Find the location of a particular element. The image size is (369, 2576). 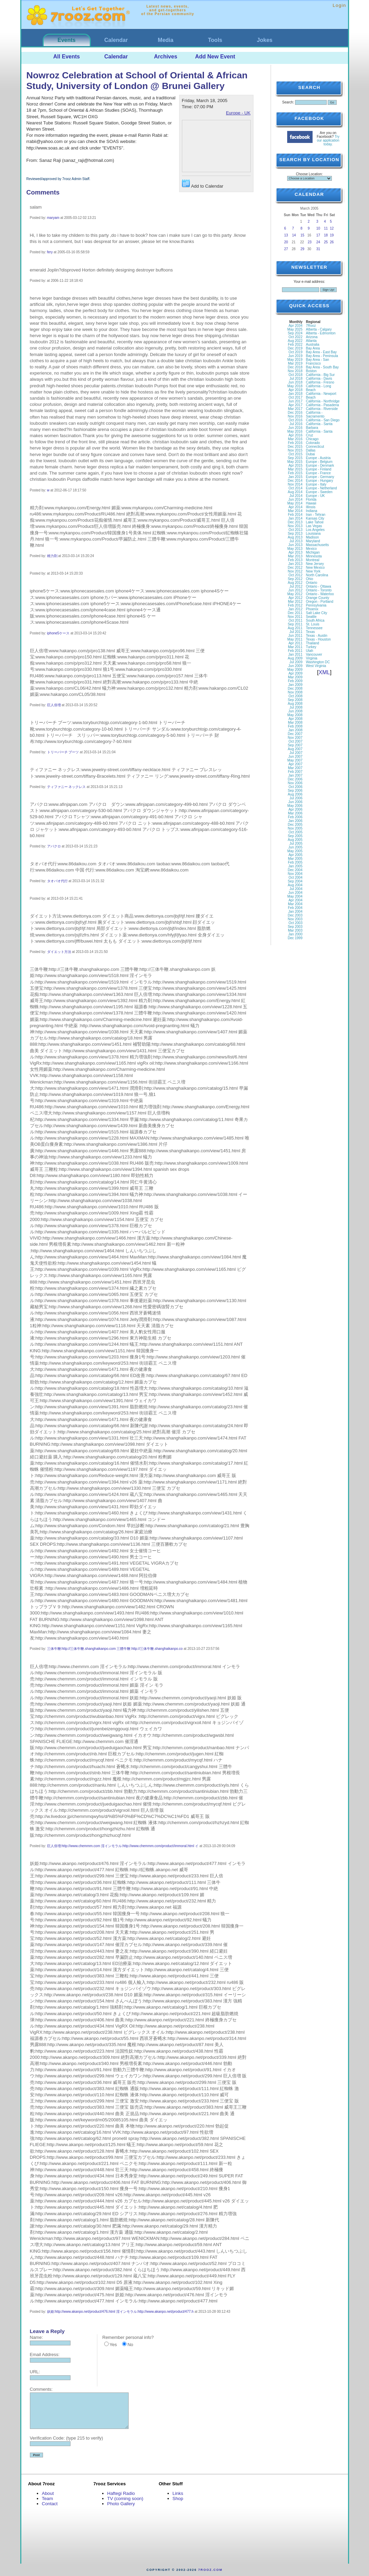

Name: is located at coordinates (36, 2337).